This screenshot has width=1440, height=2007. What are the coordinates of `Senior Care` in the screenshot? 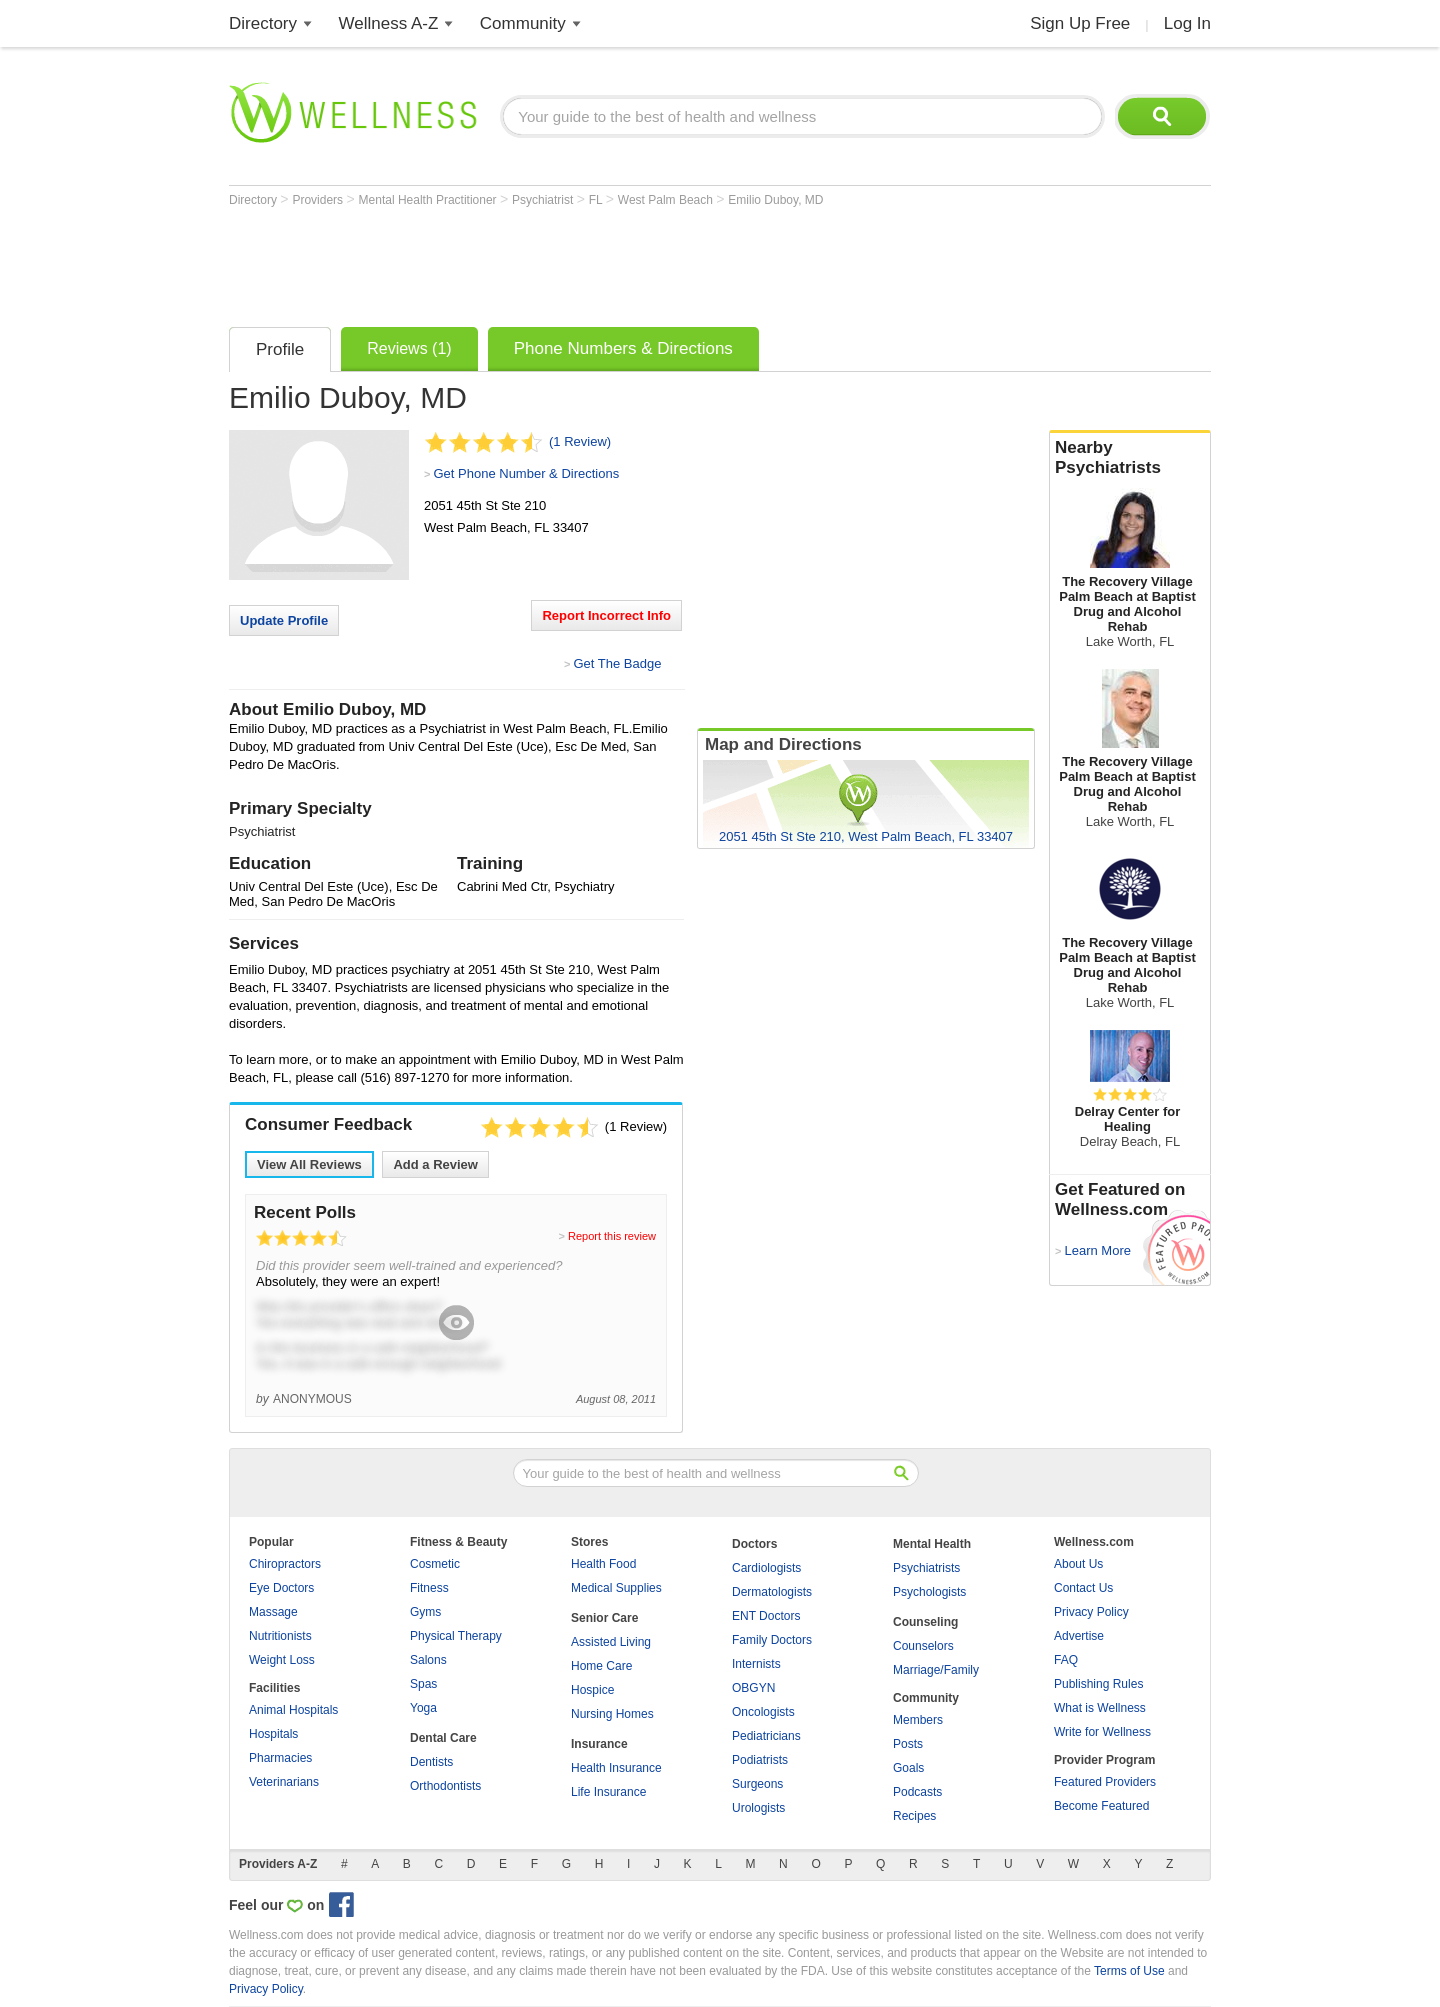 It's located at (604, 1618).